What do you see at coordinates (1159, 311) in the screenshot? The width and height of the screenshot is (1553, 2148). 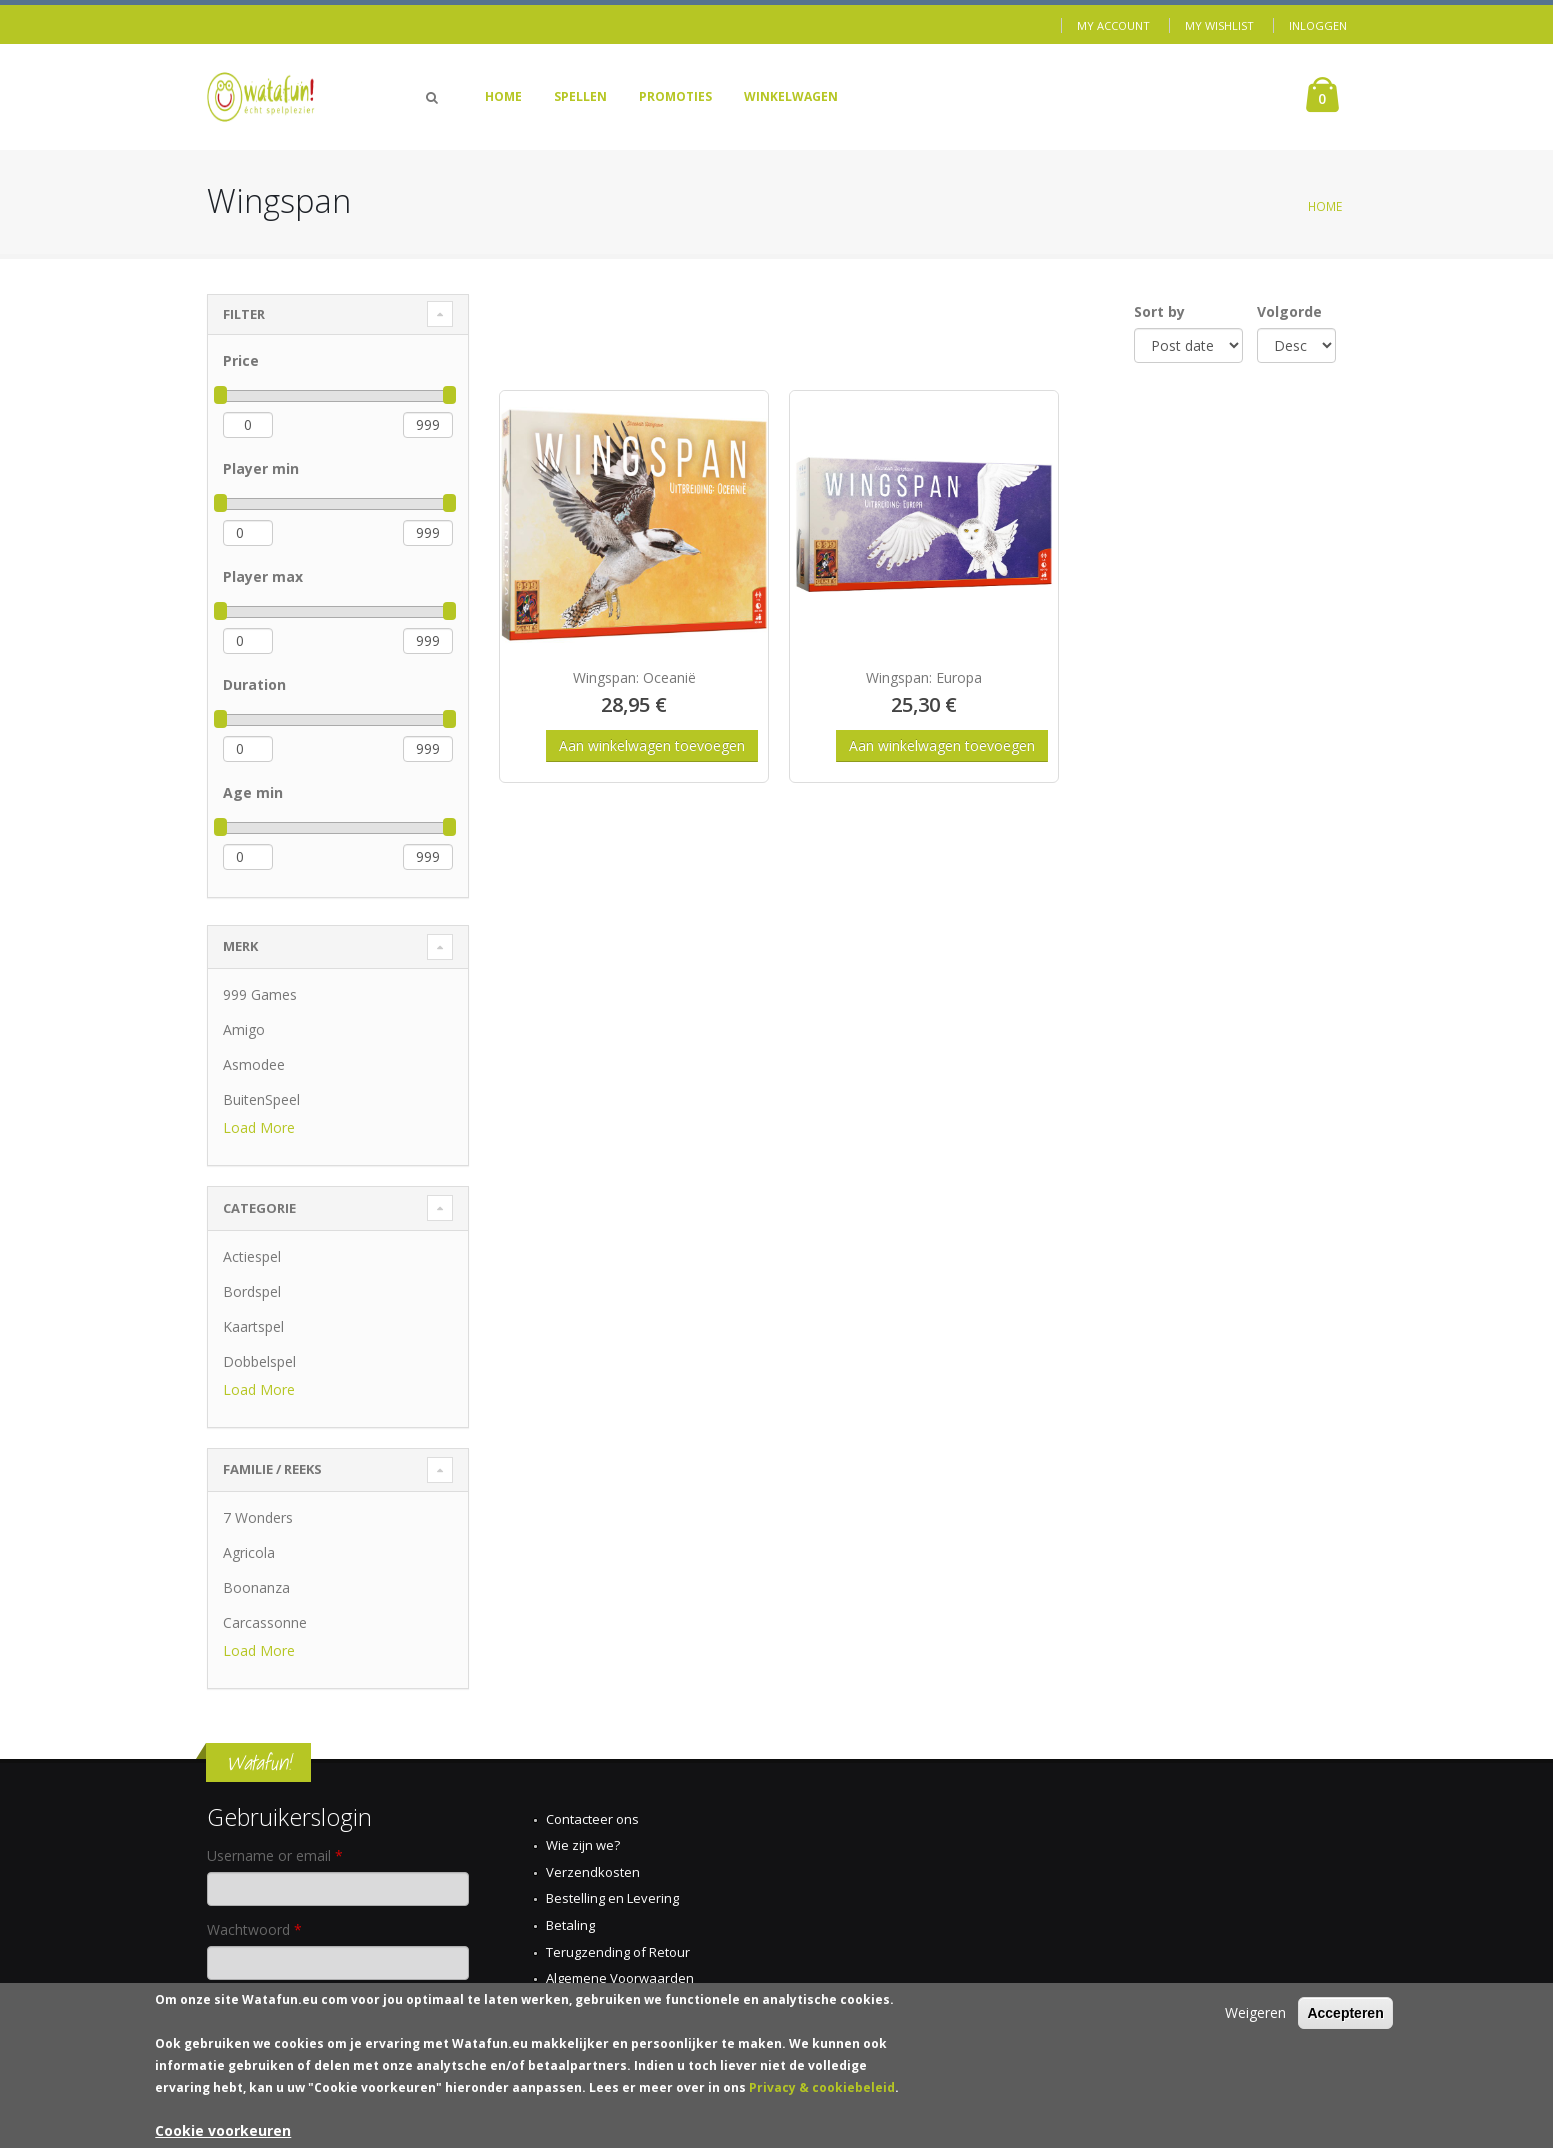 I see `Sort by` at bounding box center [1159, 311].